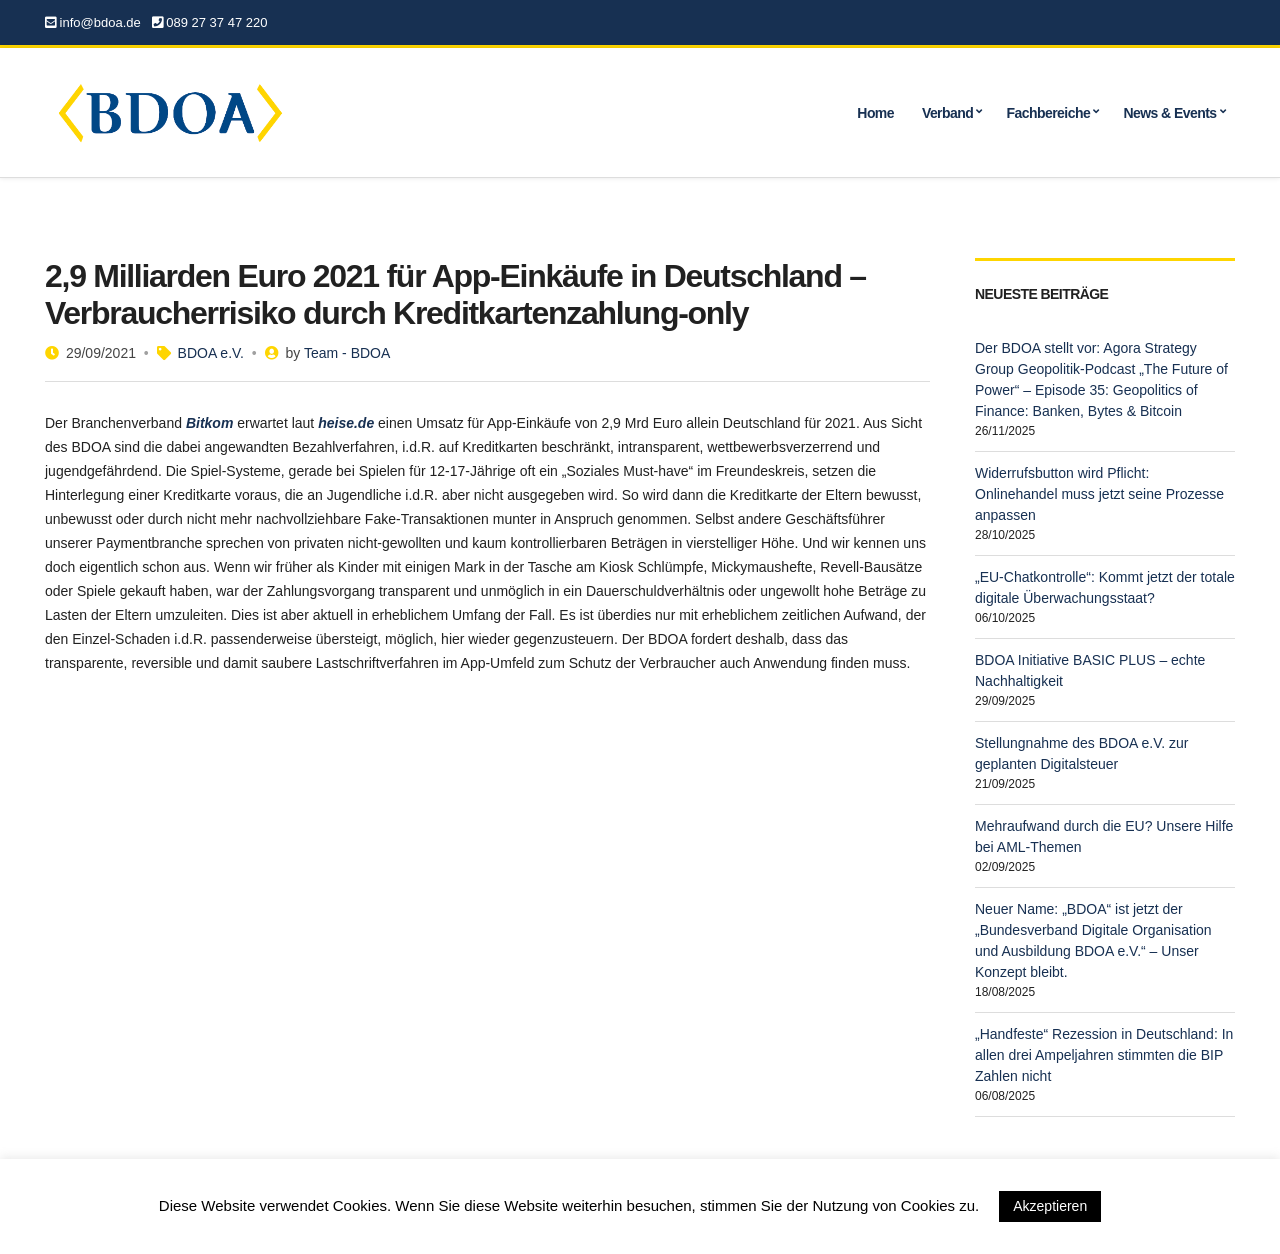  I want to click on [undefined (opens in a new tab)], so click(209, 423).